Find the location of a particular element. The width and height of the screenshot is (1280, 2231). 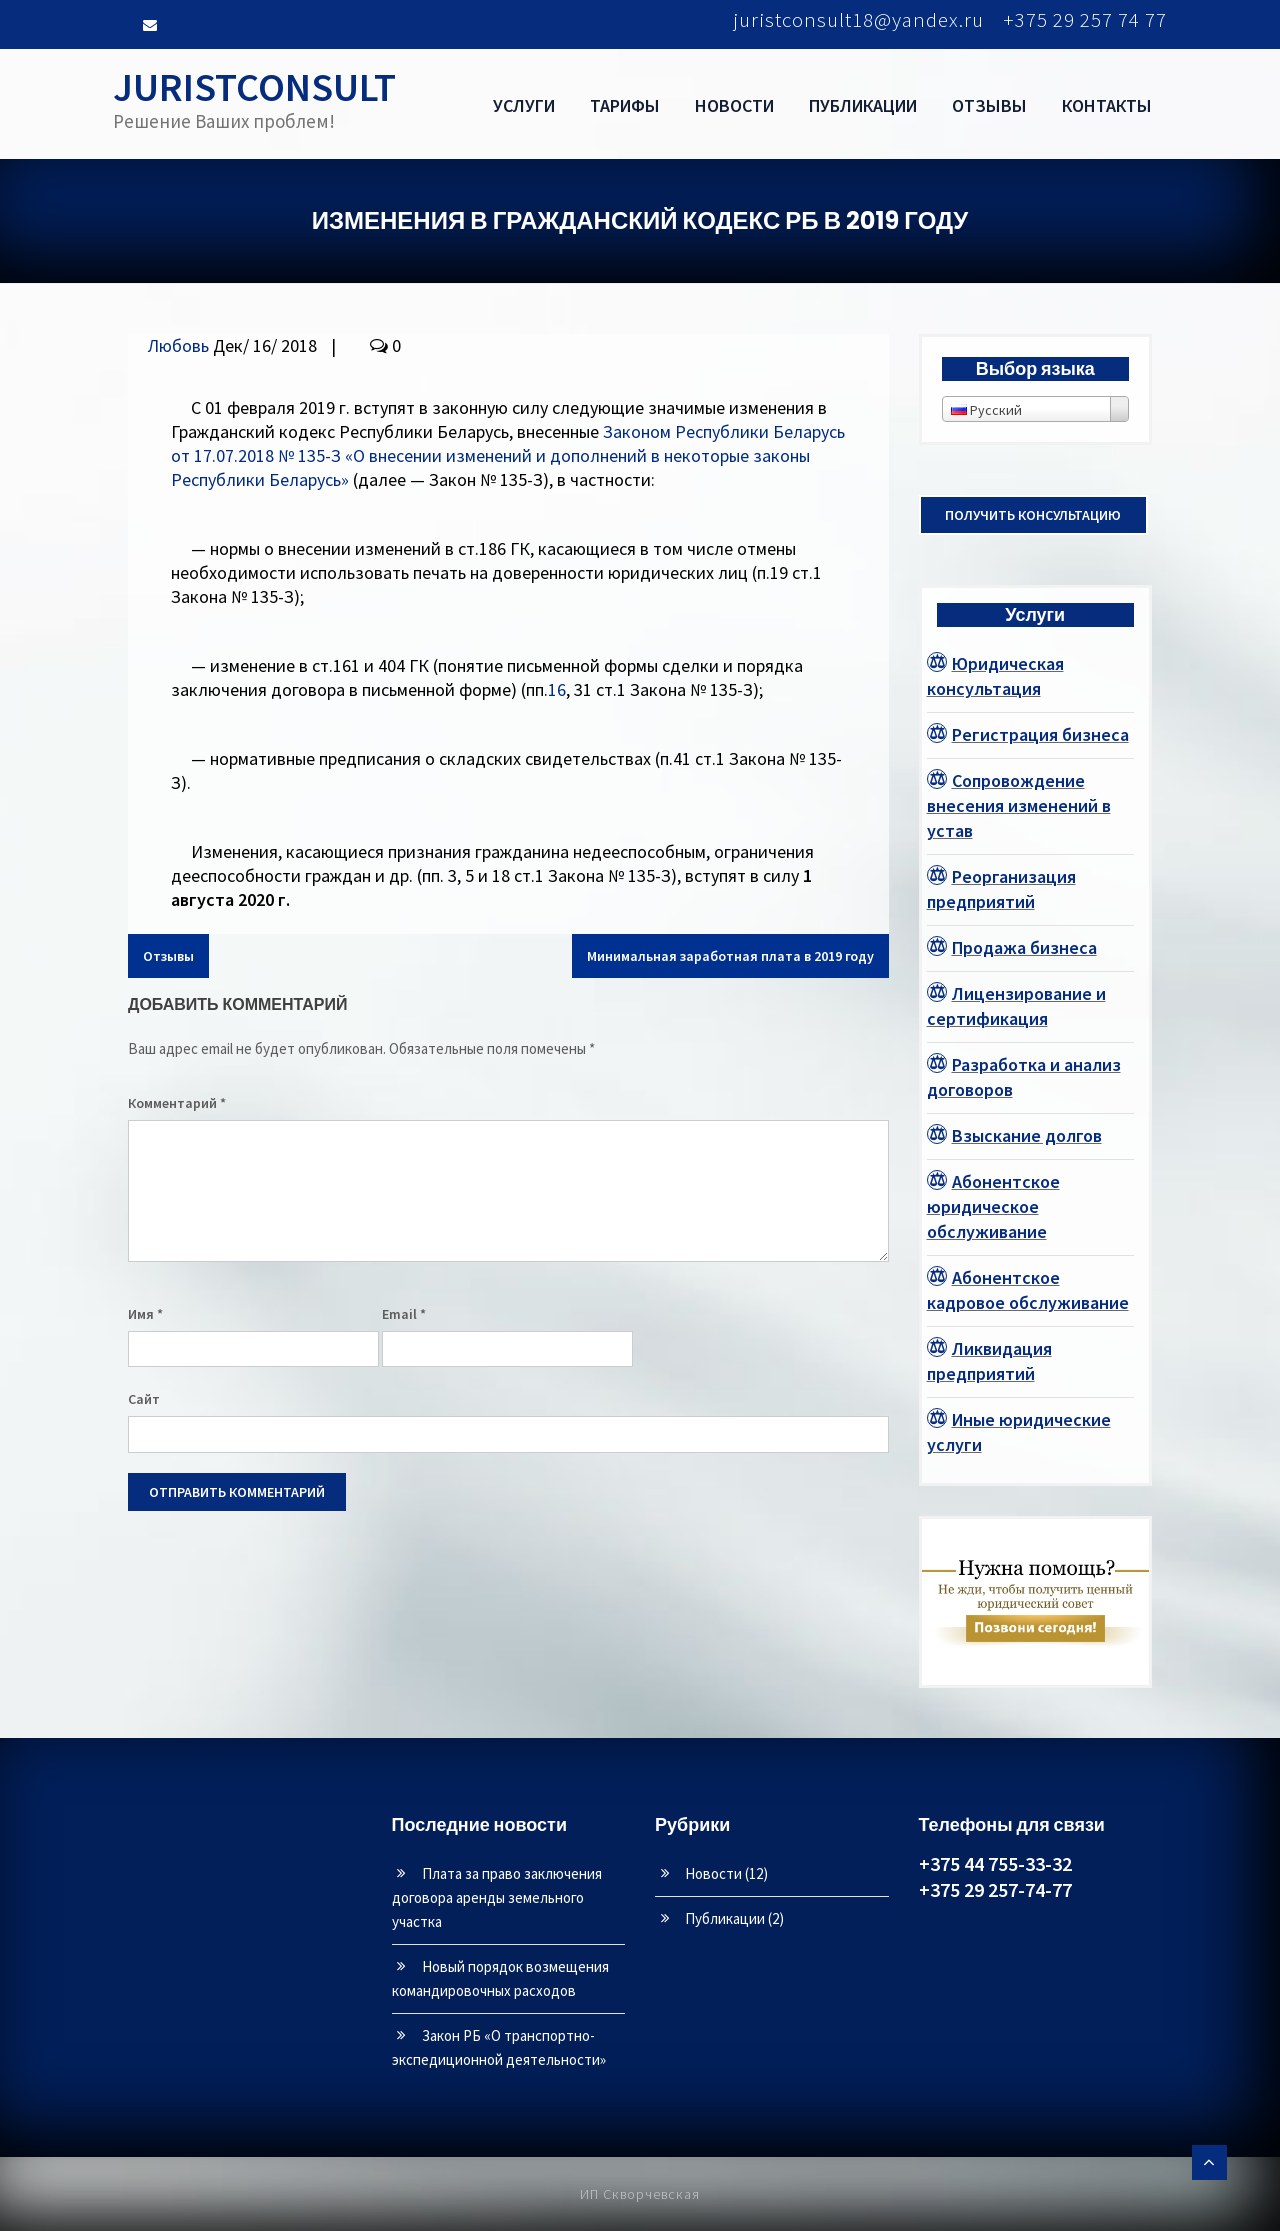

Имя is located at coordinates (145, 1314).